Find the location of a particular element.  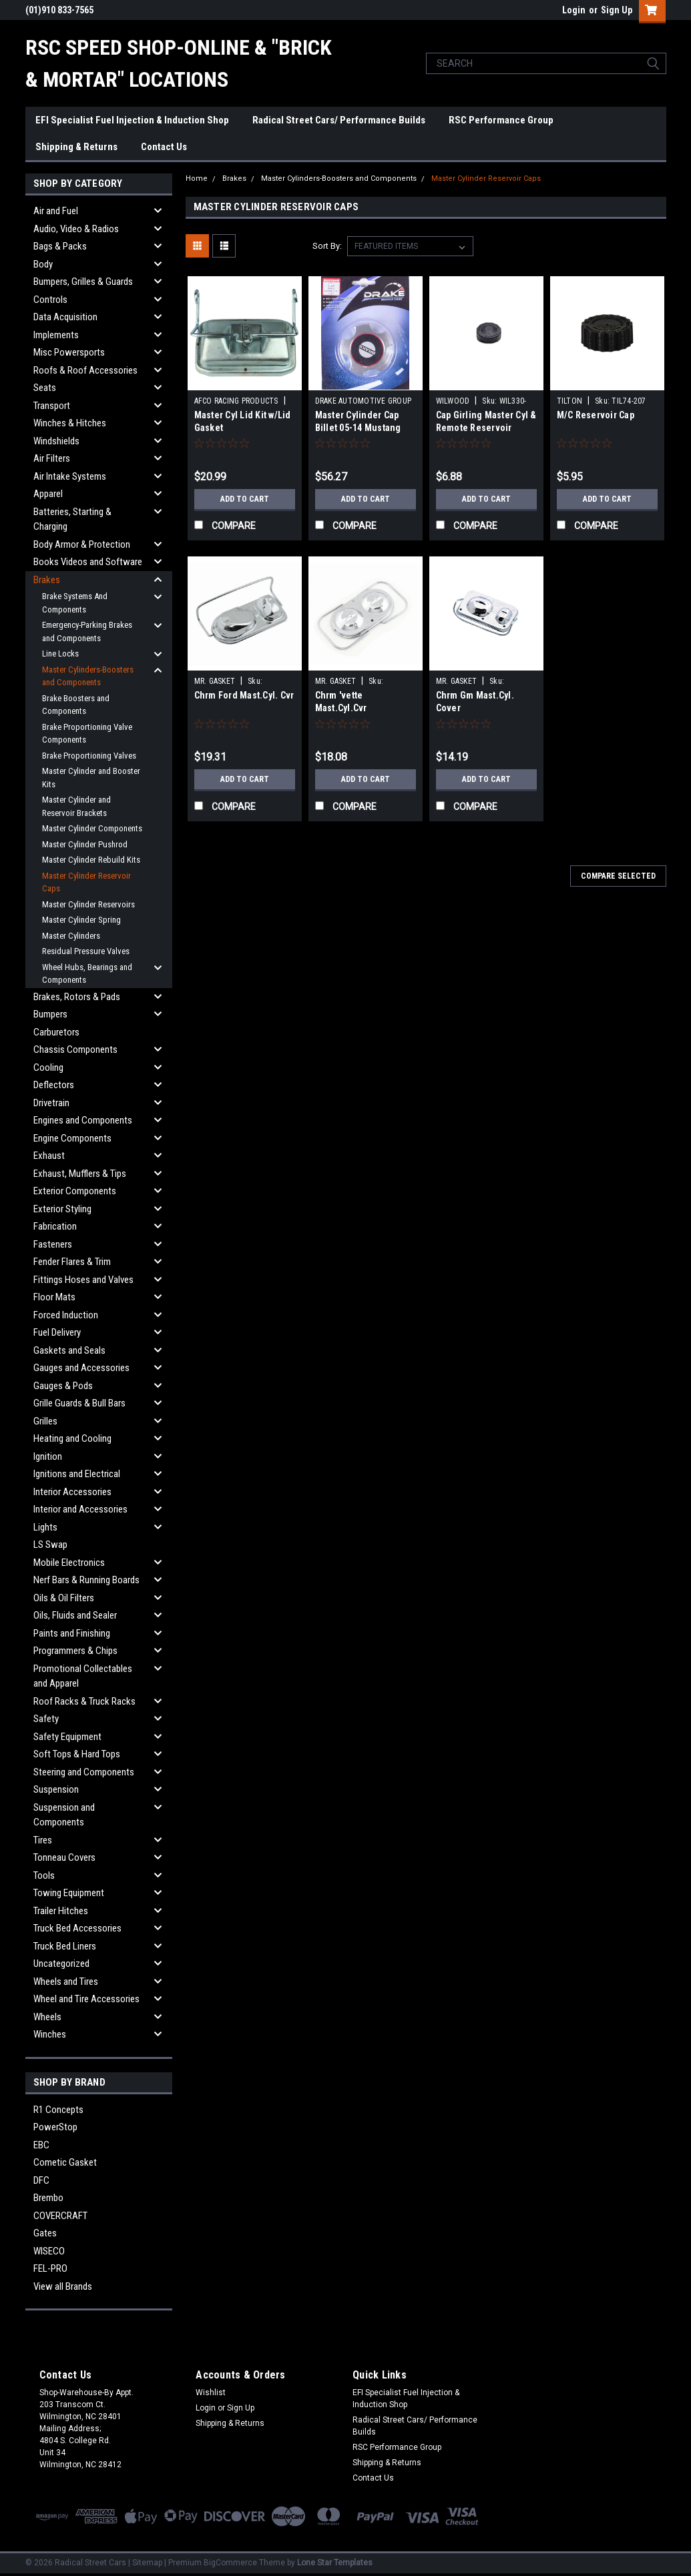

Bags & Packs is located at coordinates (60, 246).